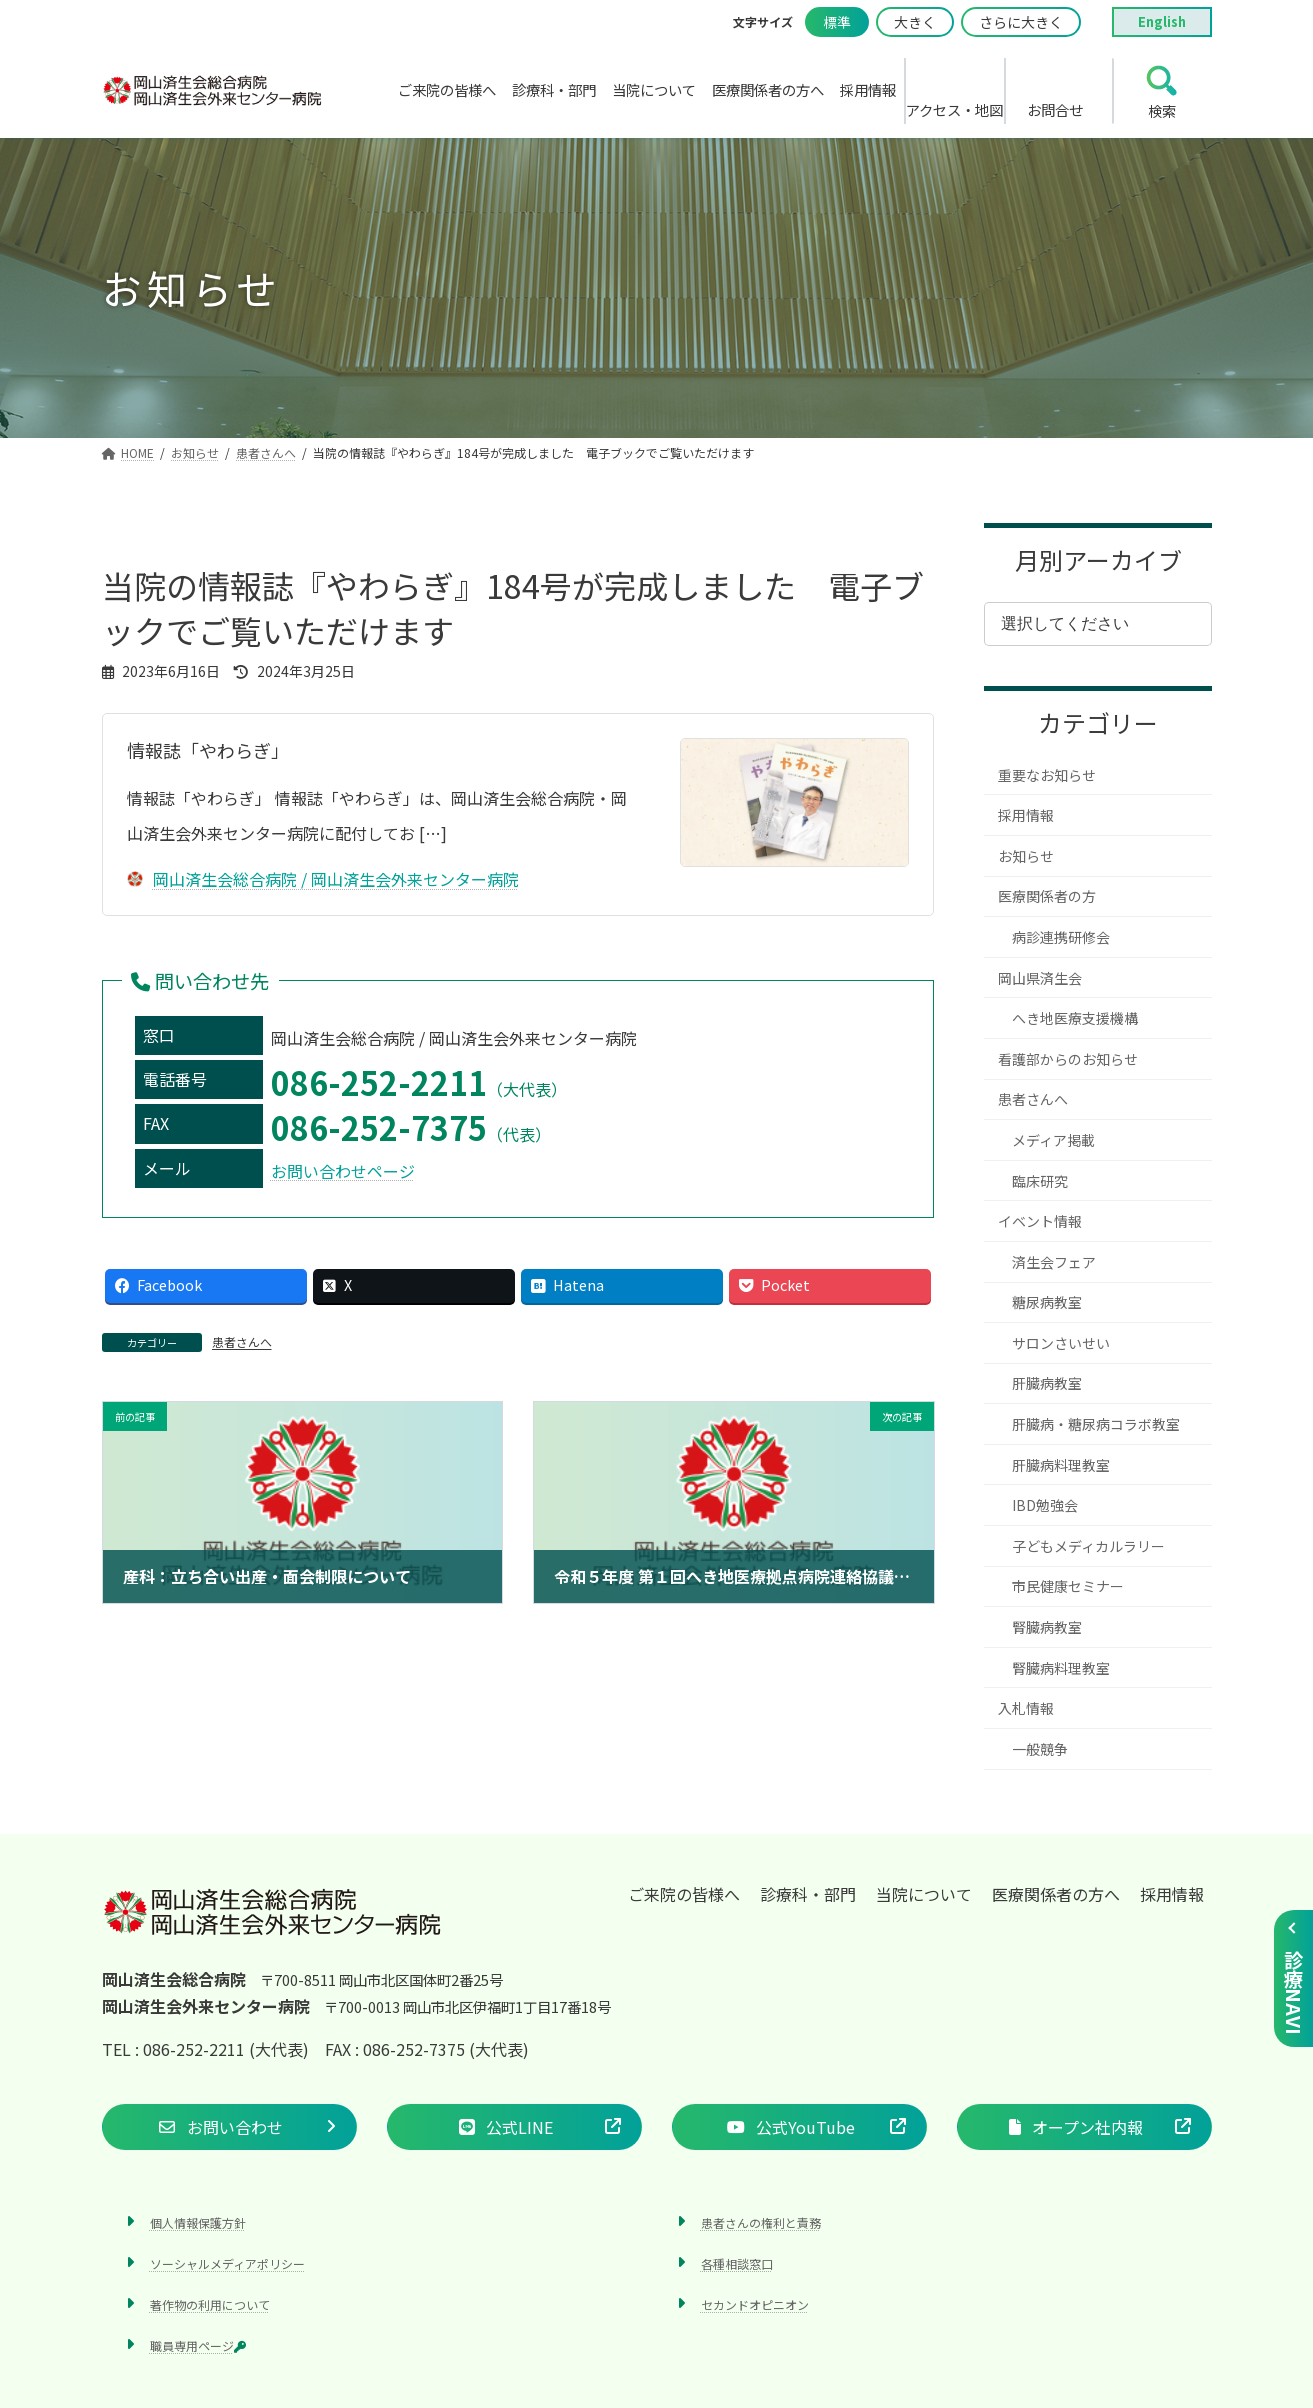 The width and height of the screenshot is (1313, 2408). Describe the element at coordinates (208, 750) in the screenshot. I see `情報誌「やわらぎ」` at that location.